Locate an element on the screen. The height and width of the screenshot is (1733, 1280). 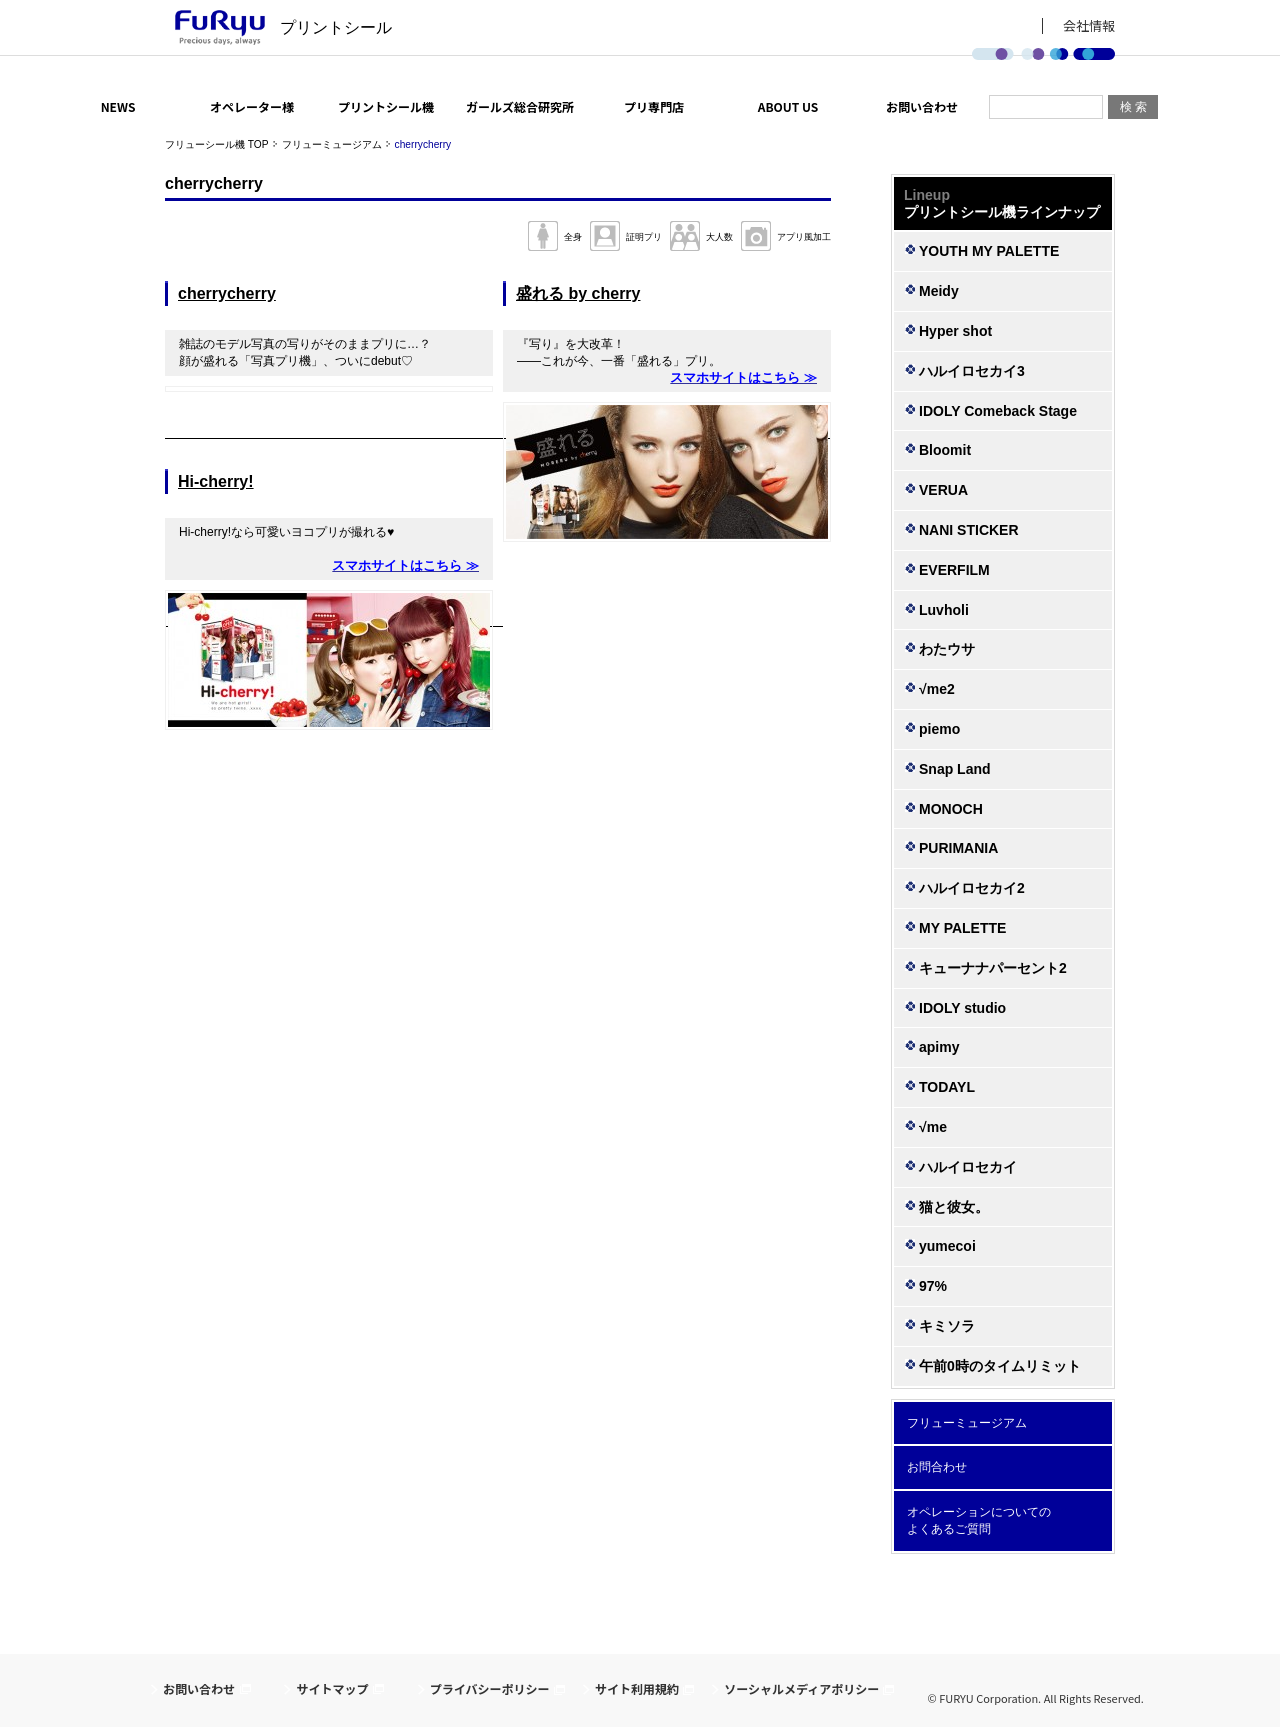
証明プリ is located at coordinates (644, 237).